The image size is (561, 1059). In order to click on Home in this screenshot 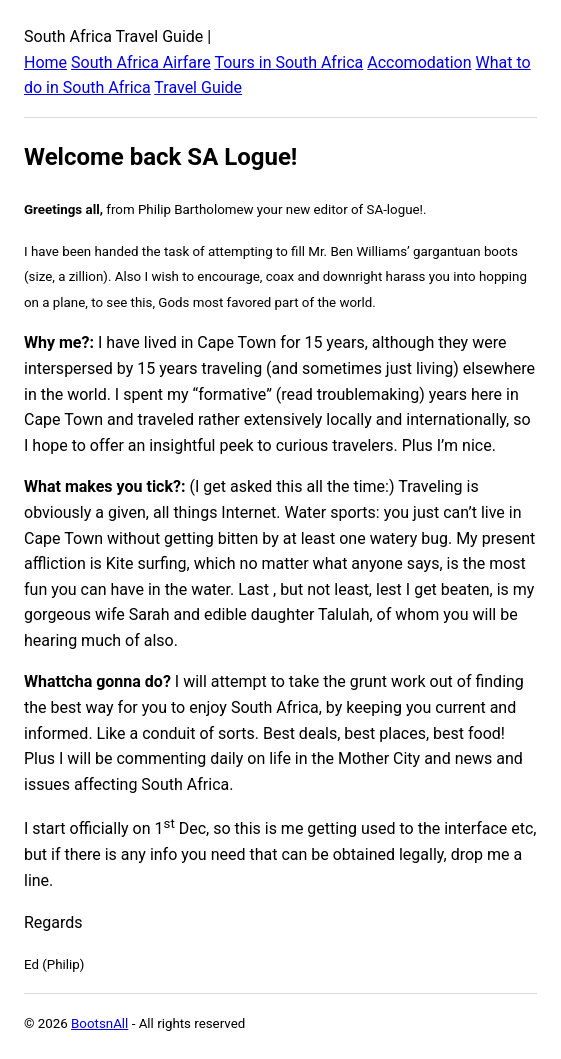, I will do `click(45, 62)`.